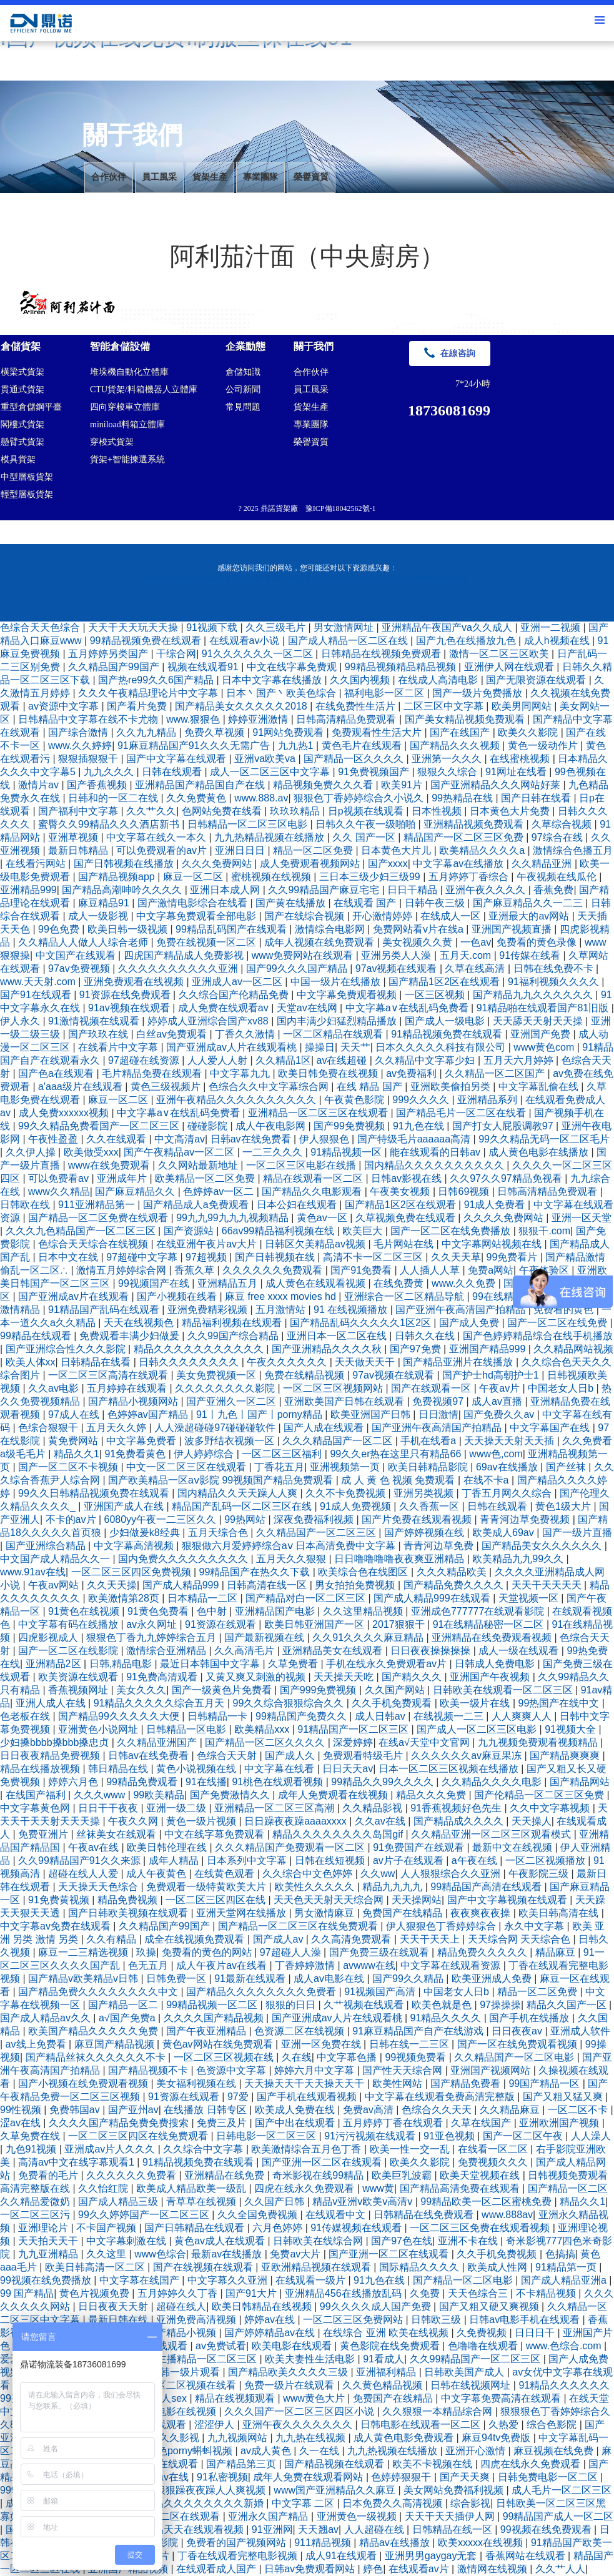 The image size is (614, 2576). Describe the element at coordinates (559, 1913) in the screenshot. I see `欧美日韩高清在线` at that location.